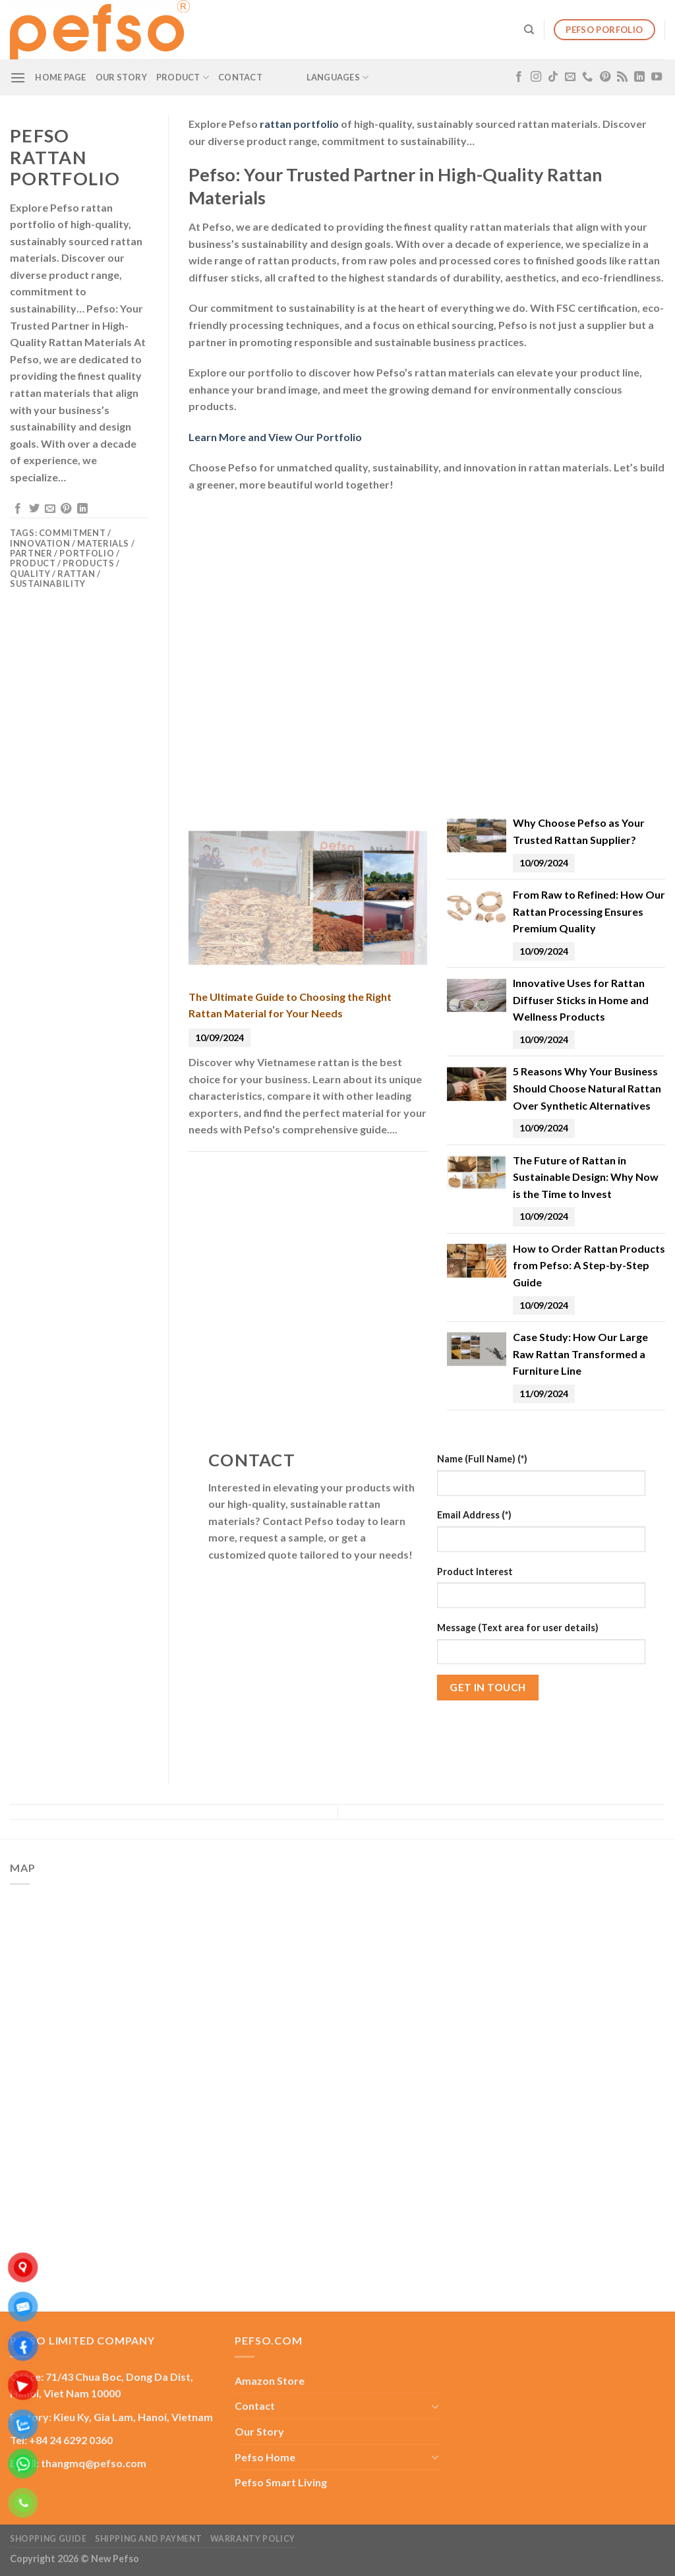 This screenshot has height=2576, width=675. I want to click on [Share on Facebook], so click(18, 509).